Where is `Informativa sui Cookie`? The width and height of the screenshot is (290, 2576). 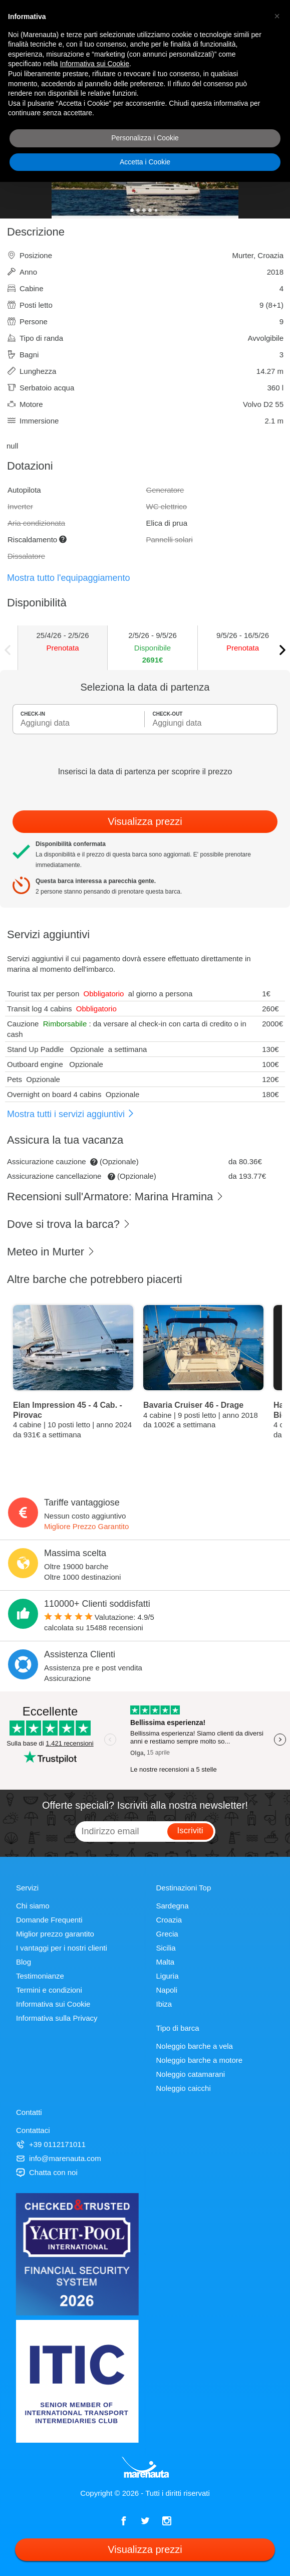 Informativa sui Cookie is located at coordinates (53, 2004).